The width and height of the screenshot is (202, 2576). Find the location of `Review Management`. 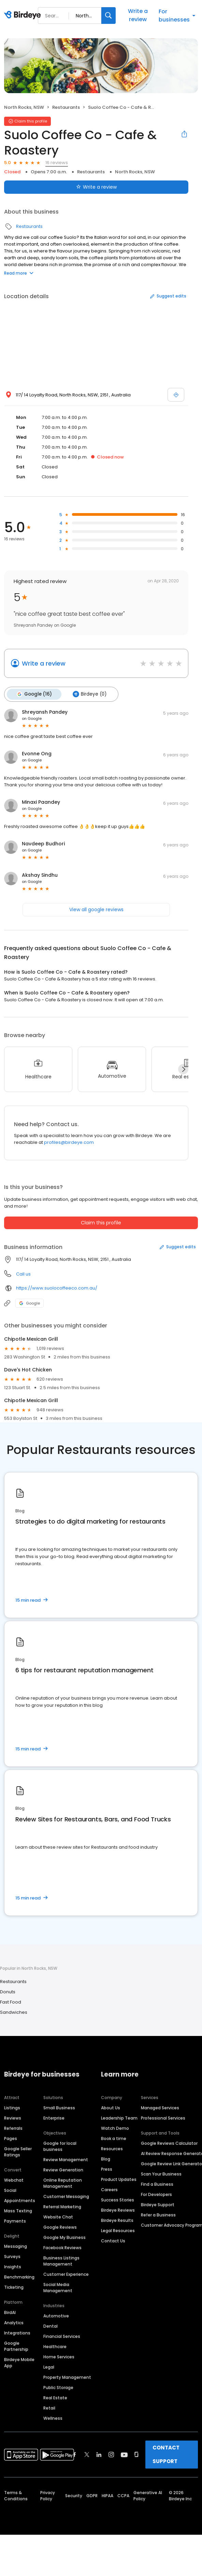

Review Management is located at coordinates (65, 2159).